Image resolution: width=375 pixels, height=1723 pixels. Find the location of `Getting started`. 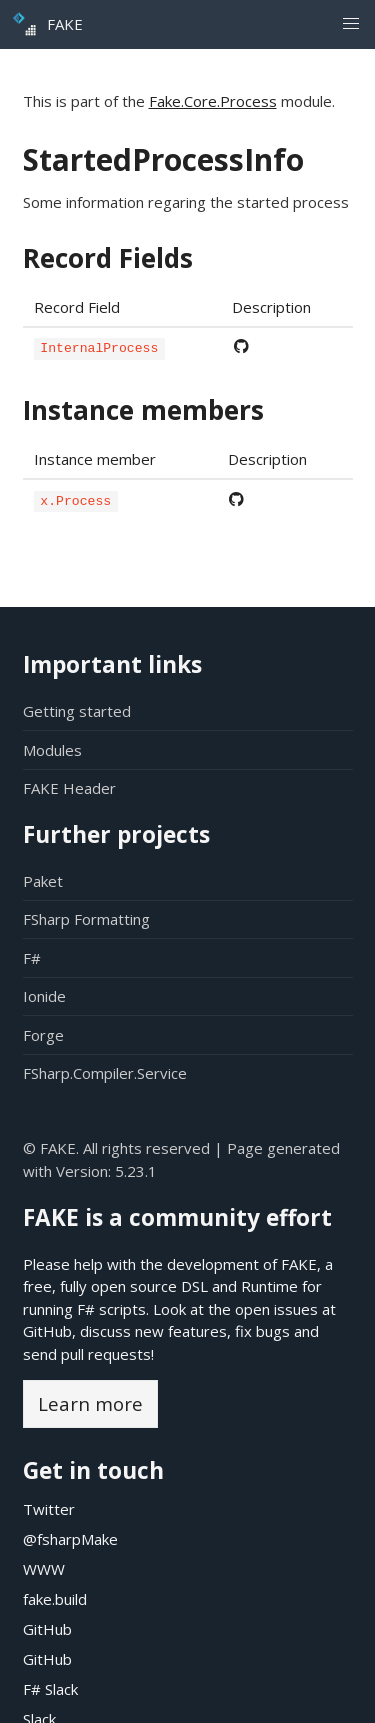

Getting started is located at coordinates (77, 711).